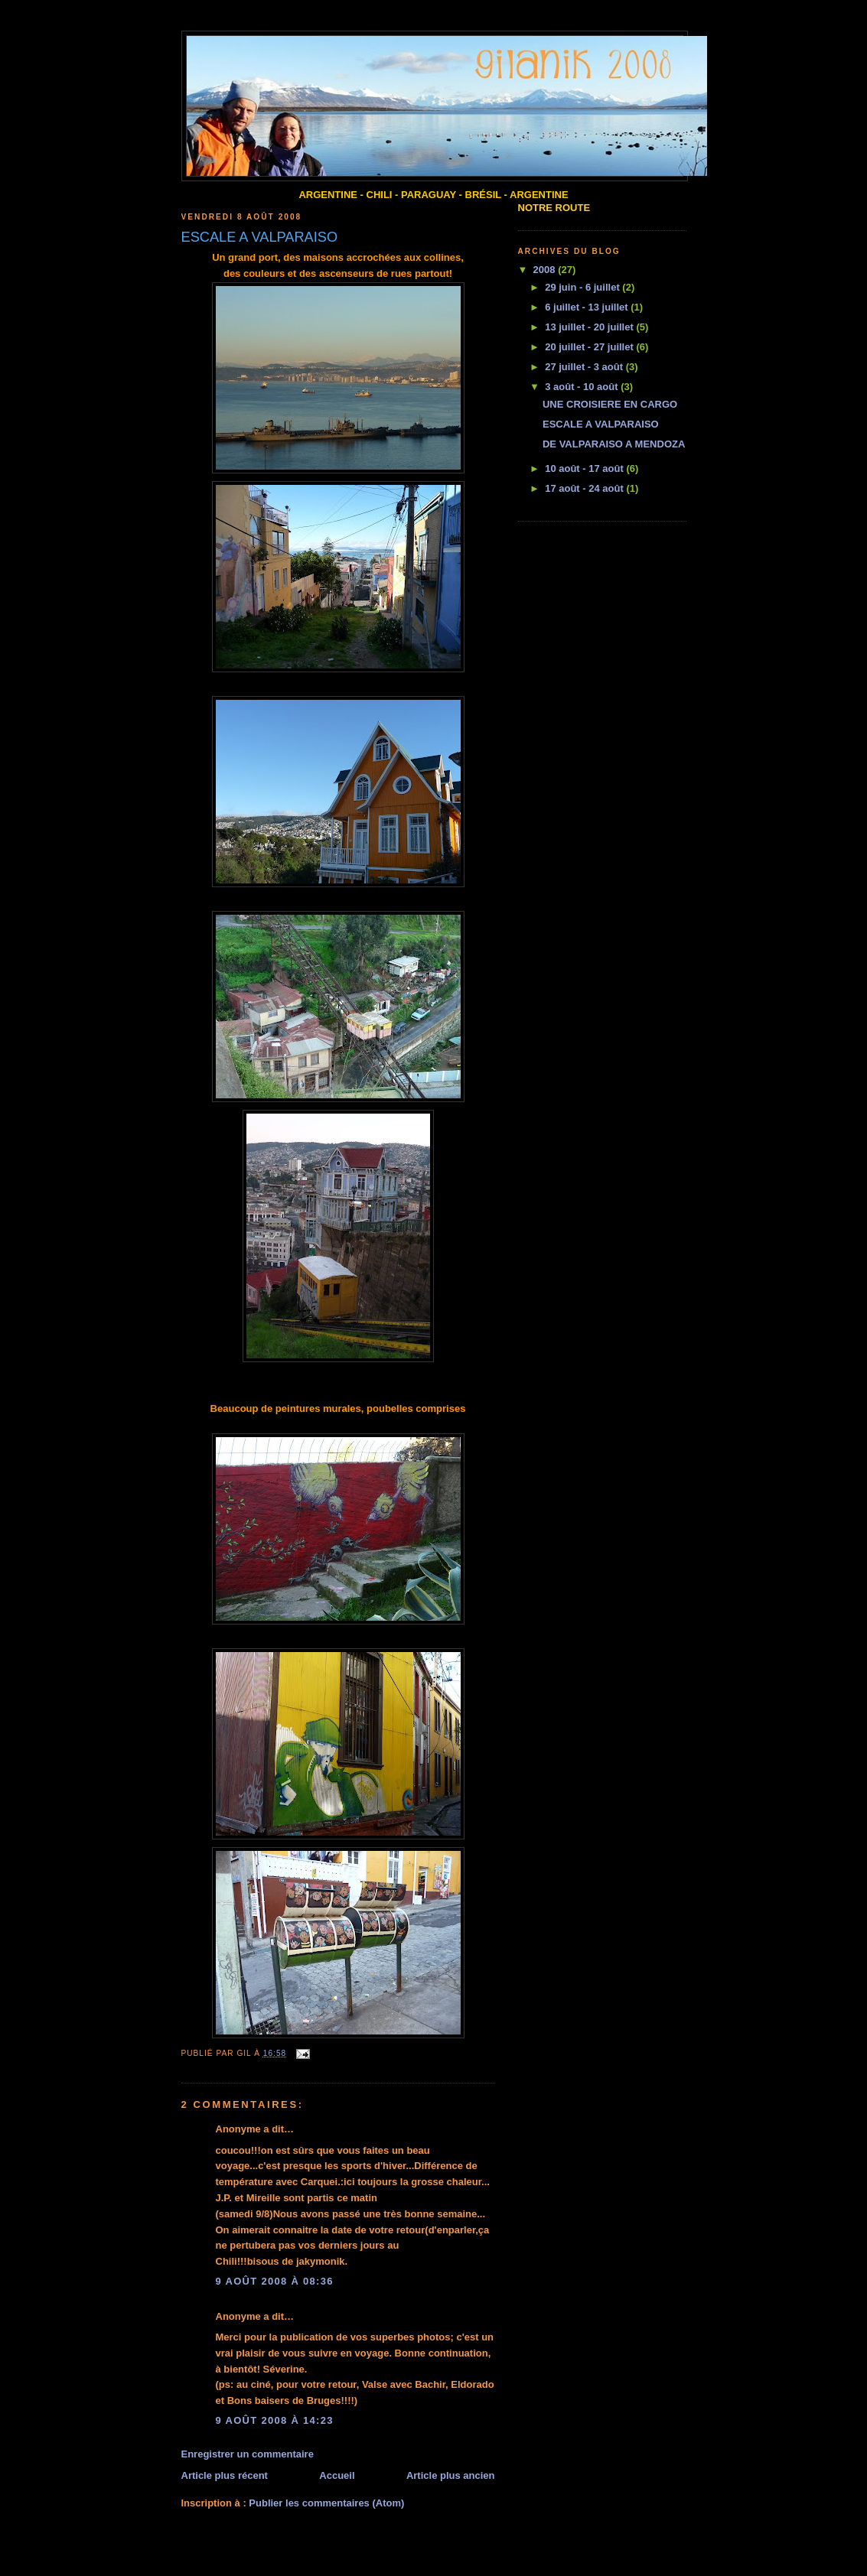 Image resolution: width=867 pixels, height=2576 pixels. What do you see at coordinates (610, 404) in the screenshot?
I see `UNE CROISIERE EN CARGO` at bounding box center [610, 404].